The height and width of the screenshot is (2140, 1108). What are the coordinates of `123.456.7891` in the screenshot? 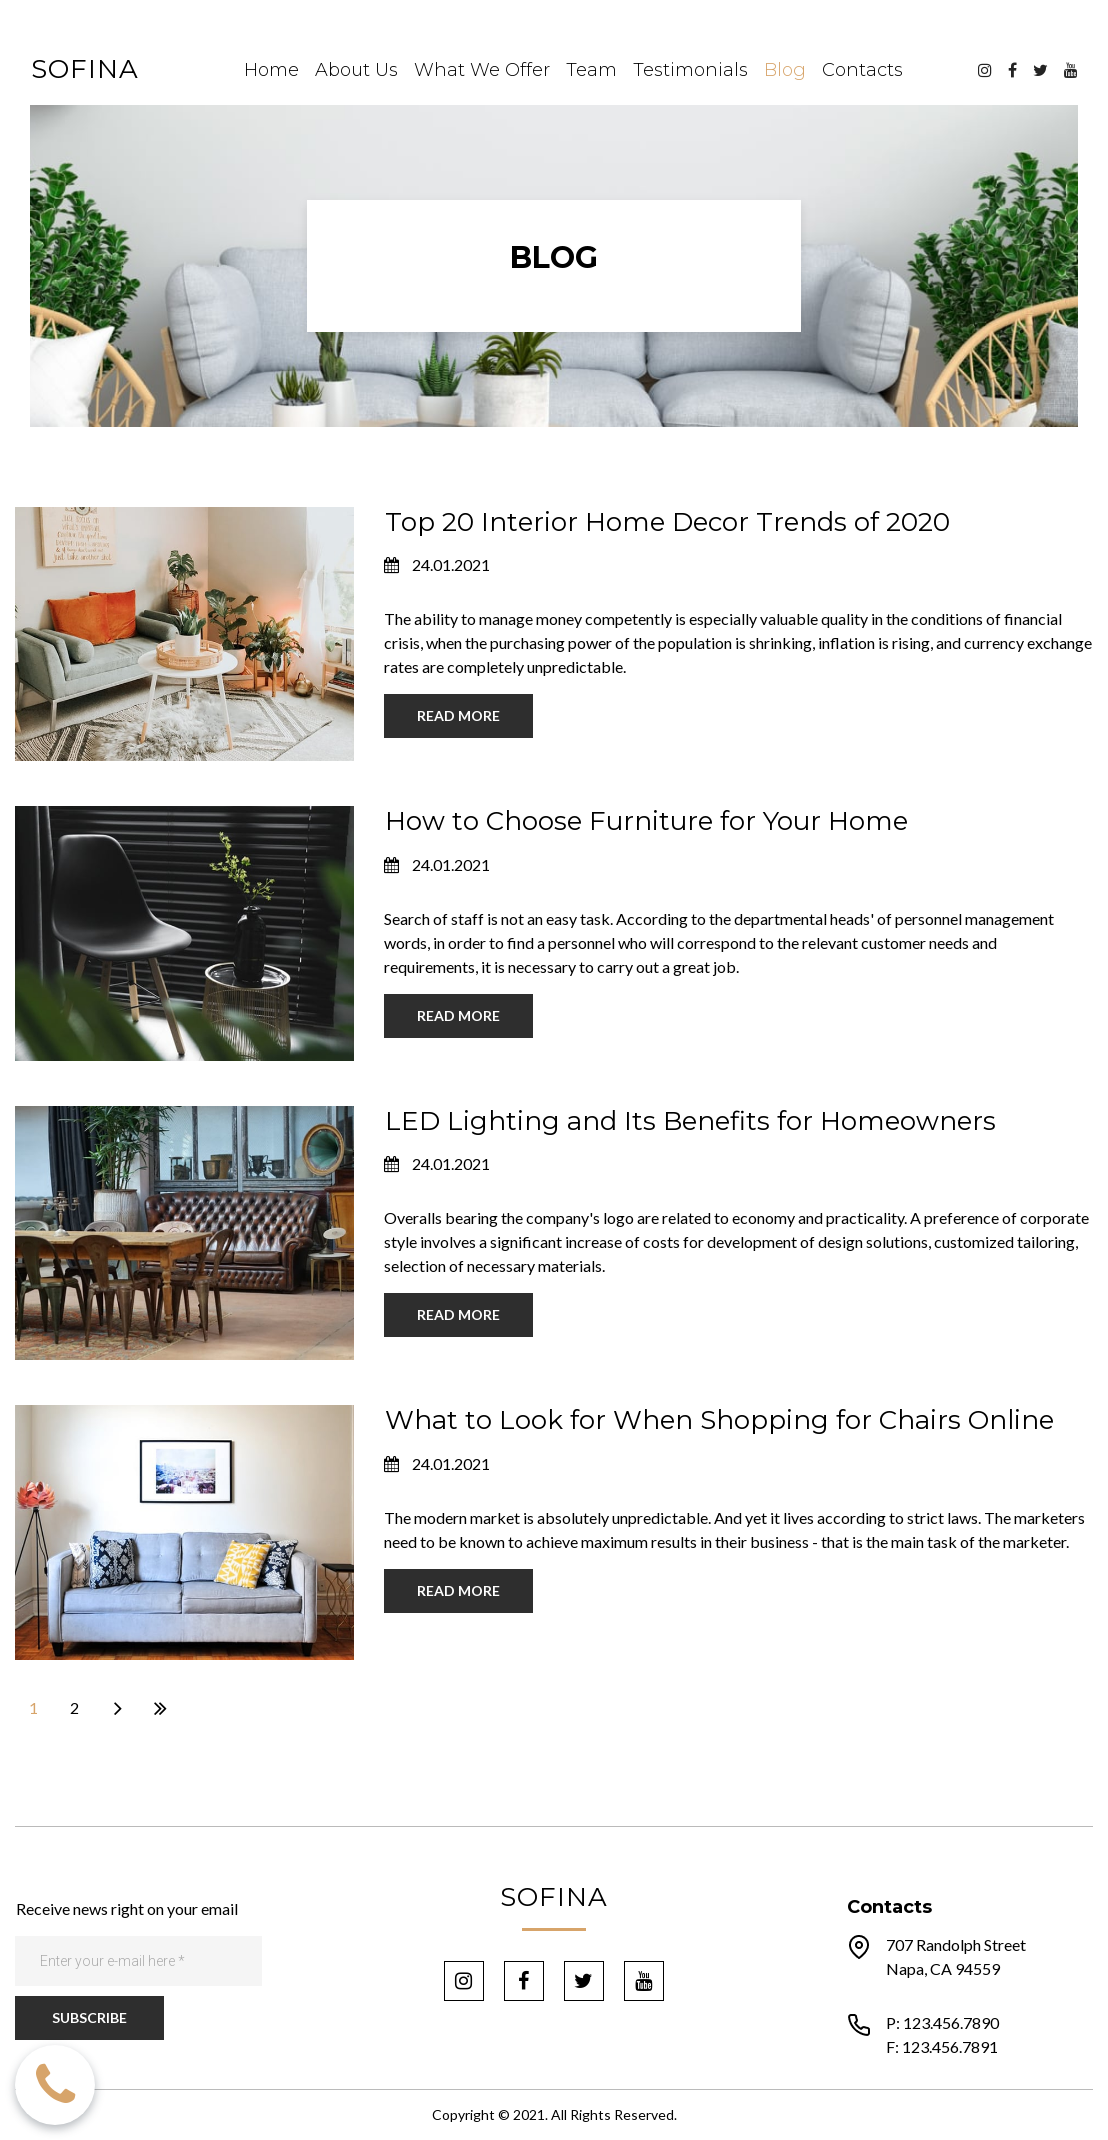 It's located at (950, 2046).